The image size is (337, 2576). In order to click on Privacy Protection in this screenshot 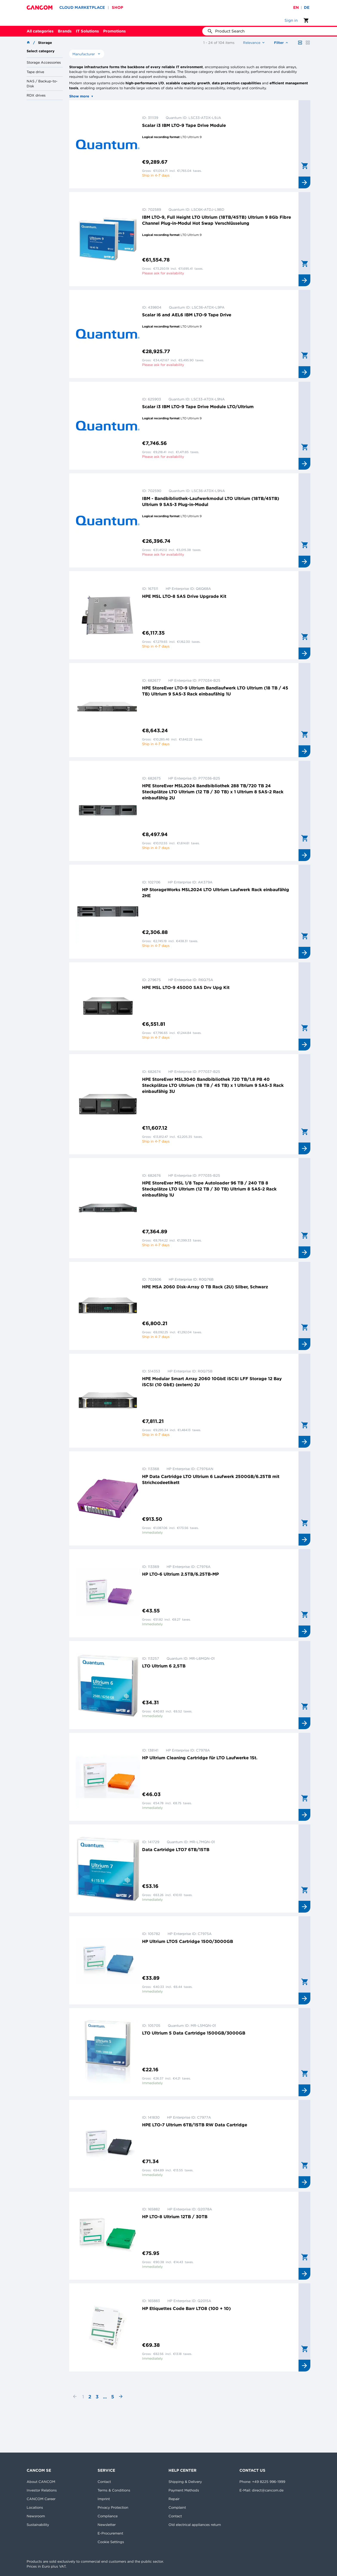, I will do `click(113, 2507)`.